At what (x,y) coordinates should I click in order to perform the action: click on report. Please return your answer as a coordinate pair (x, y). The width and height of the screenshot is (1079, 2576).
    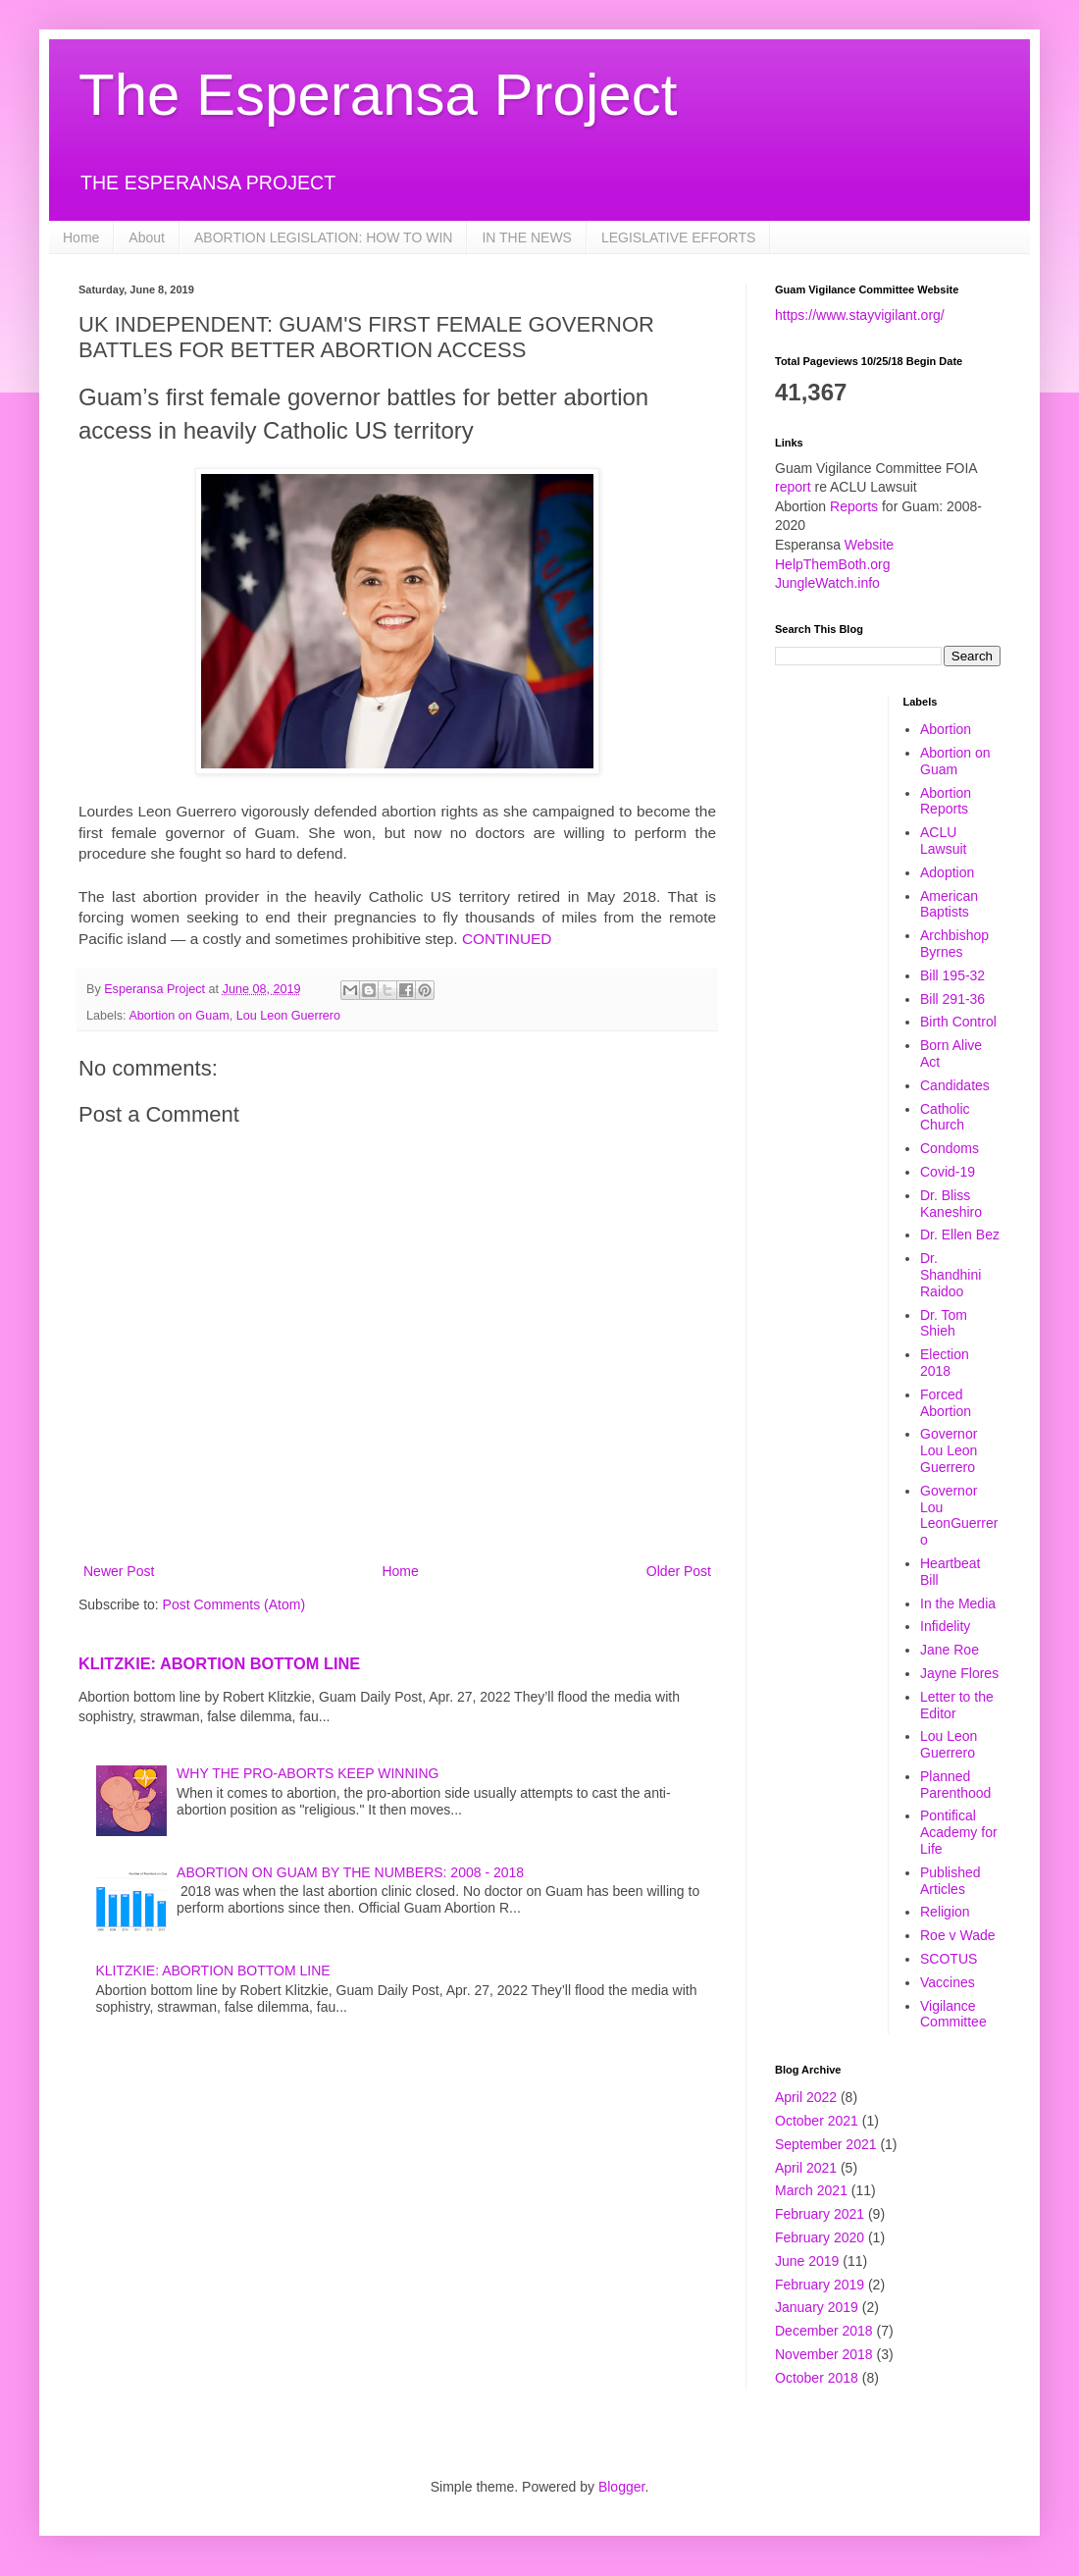
    Looking at the image, I should click on (793, 487).